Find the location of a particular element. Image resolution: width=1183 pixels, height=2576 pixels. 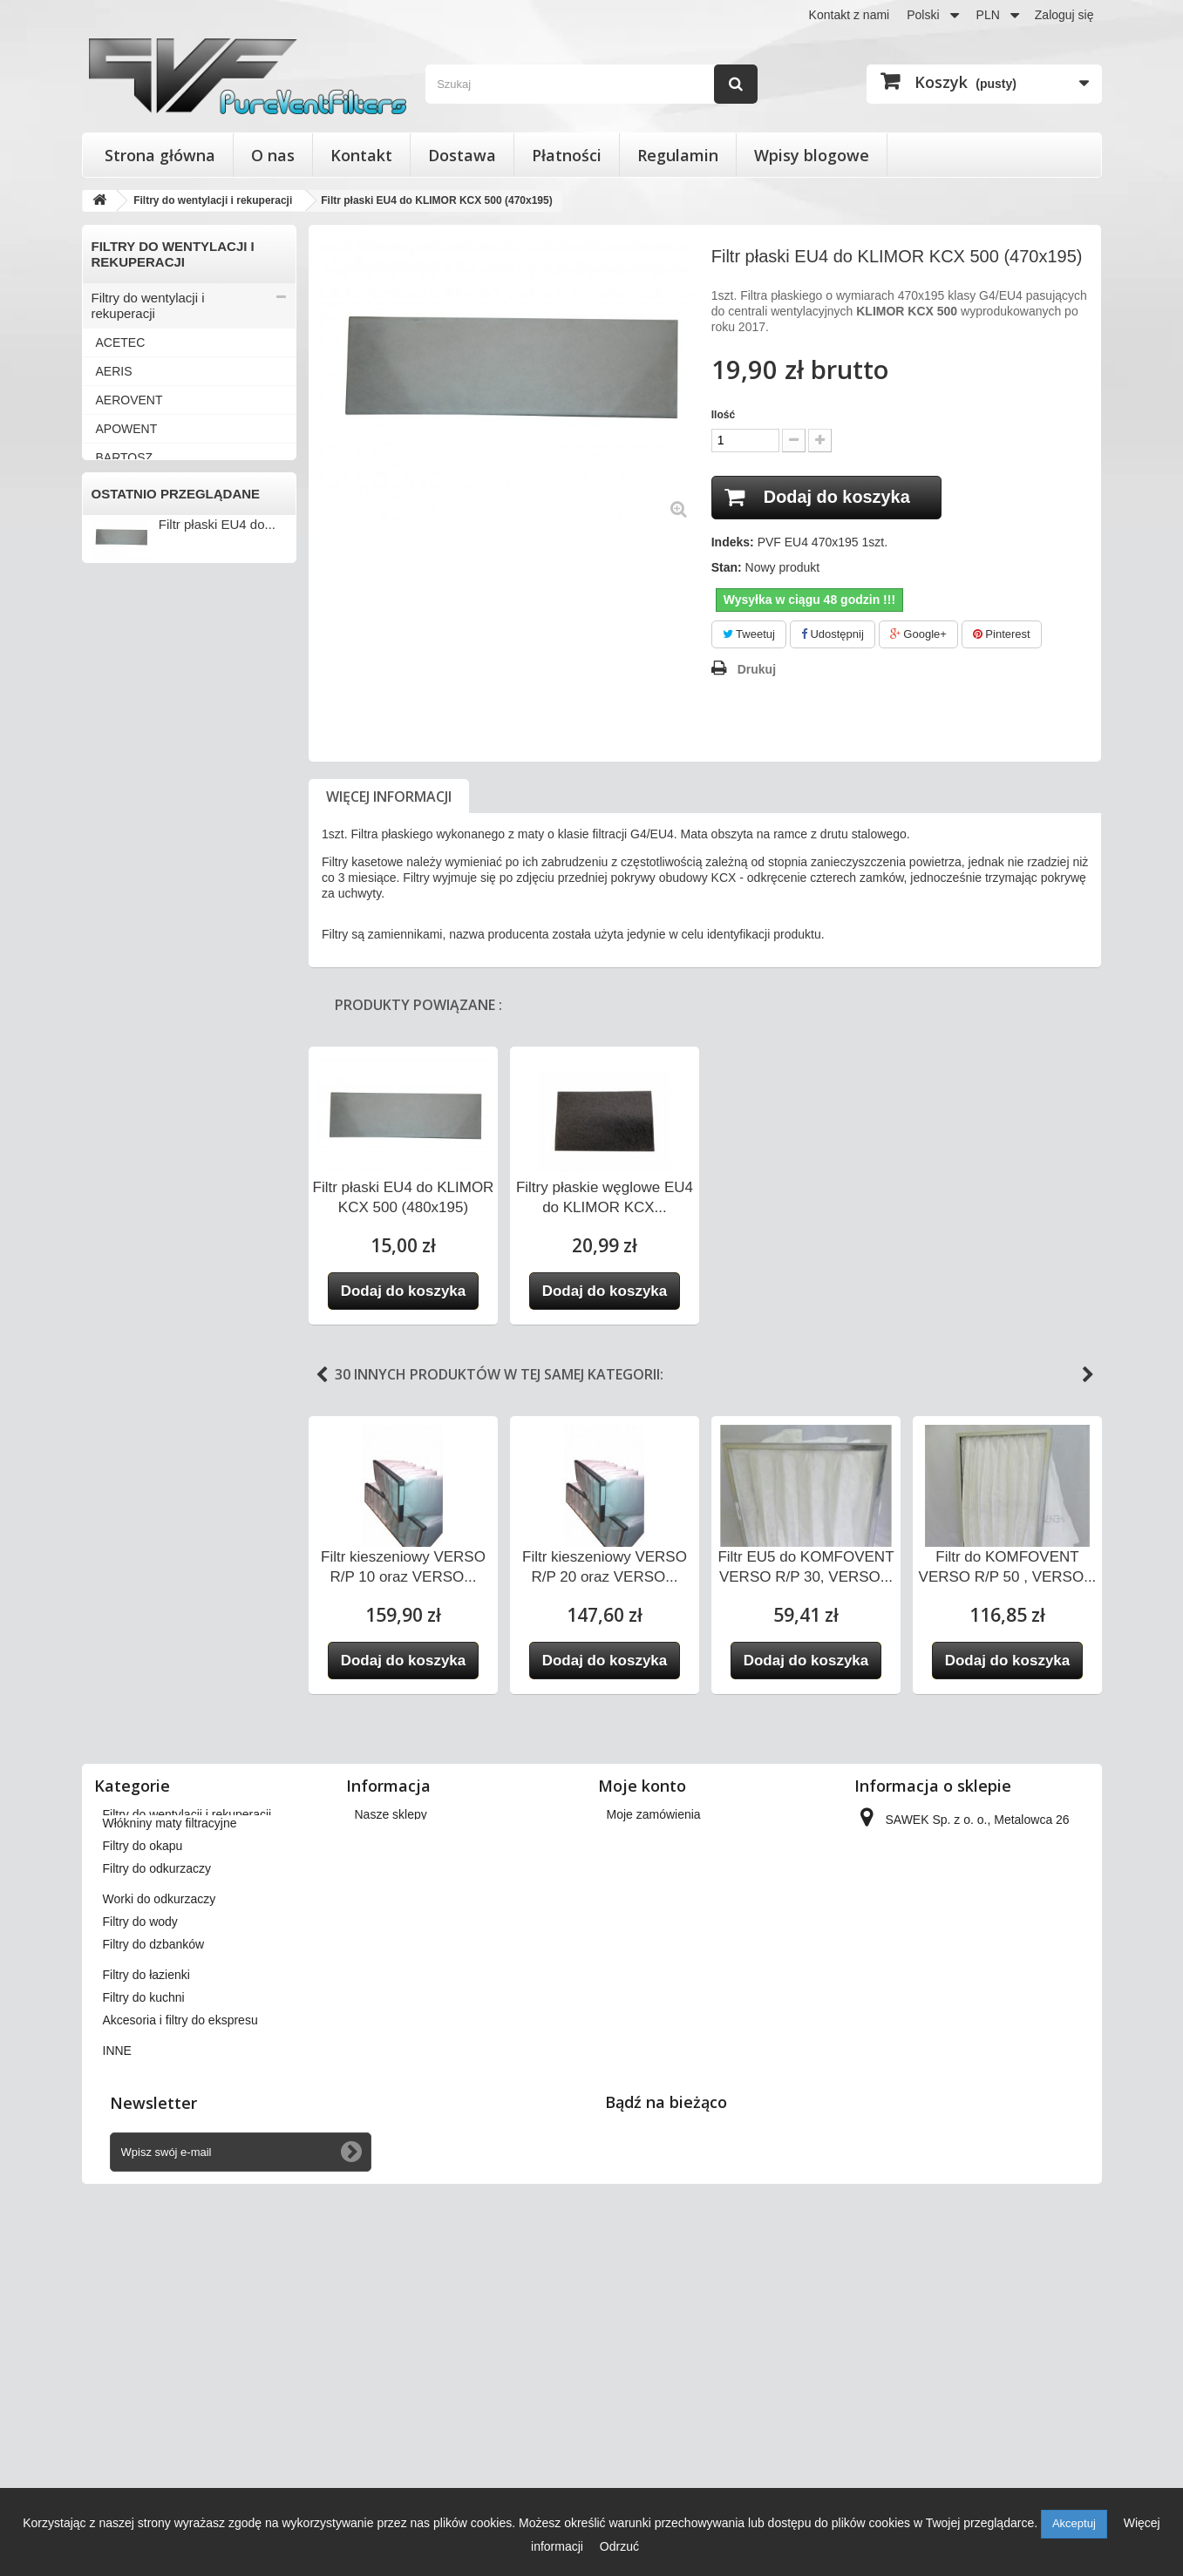

FRAPOL is located at coordinates (120, 745).